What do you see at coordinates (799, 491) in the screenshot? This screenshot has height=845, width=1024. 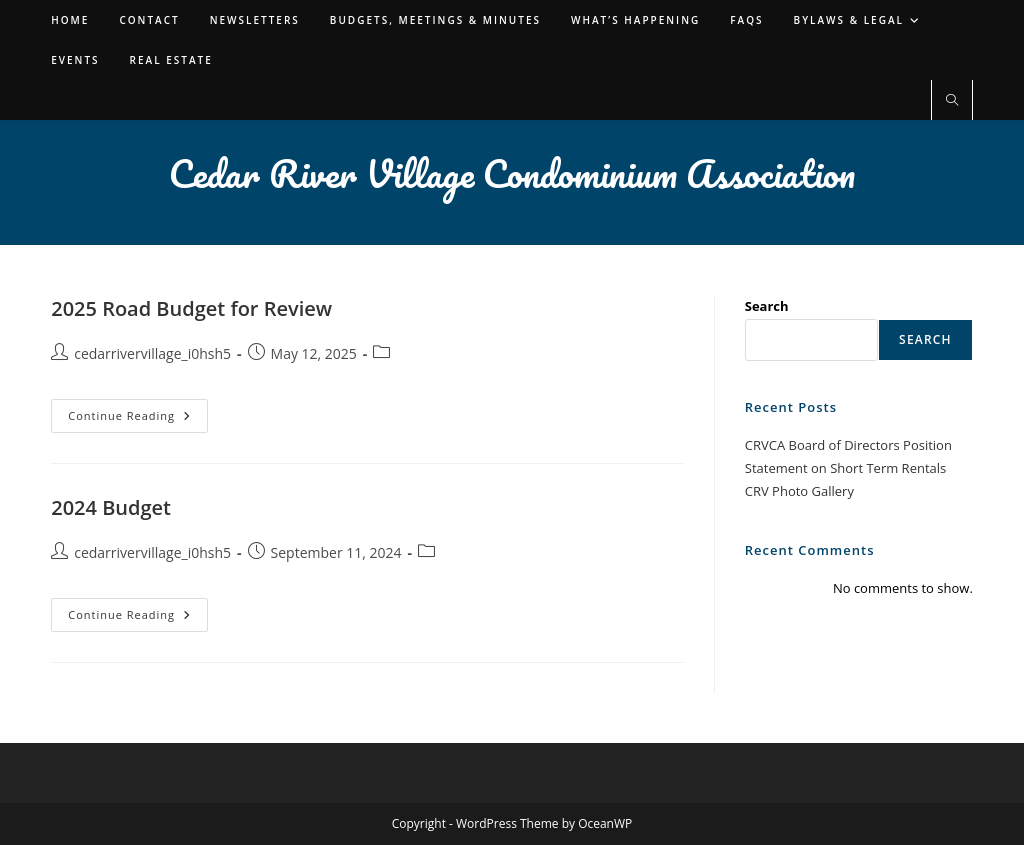 I see `CRV Photo Gallery` at bounding box center [799, 491].